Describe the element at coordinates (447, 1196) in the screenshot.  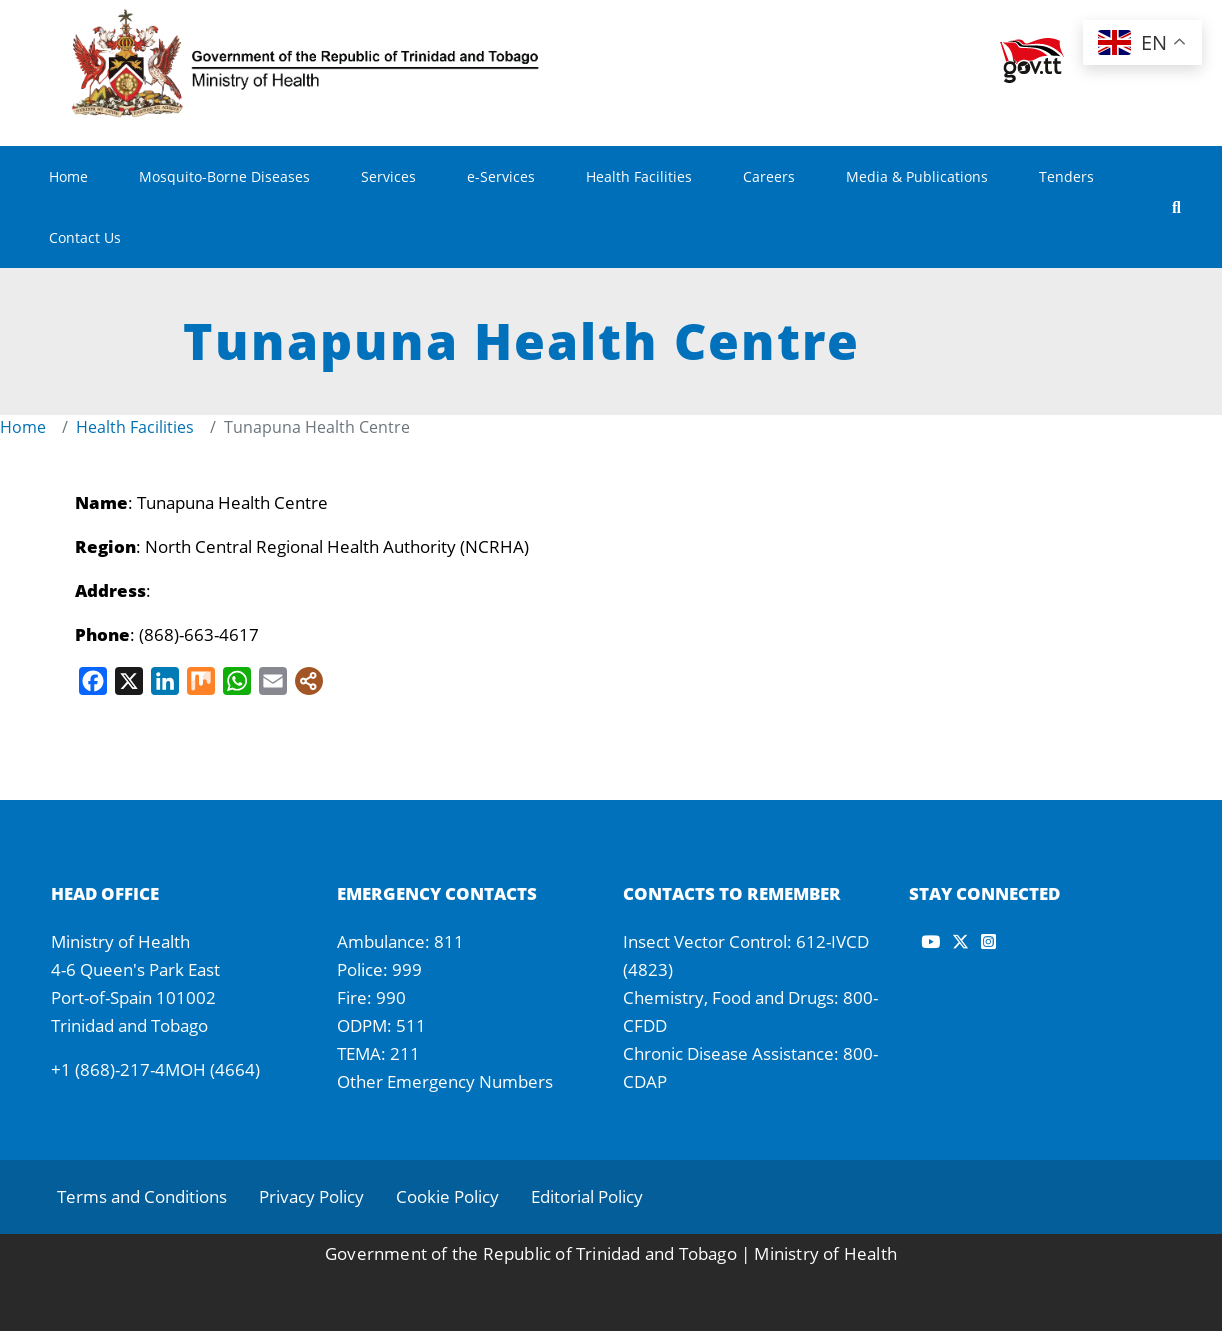
I see `Cookie Policy` at that location.